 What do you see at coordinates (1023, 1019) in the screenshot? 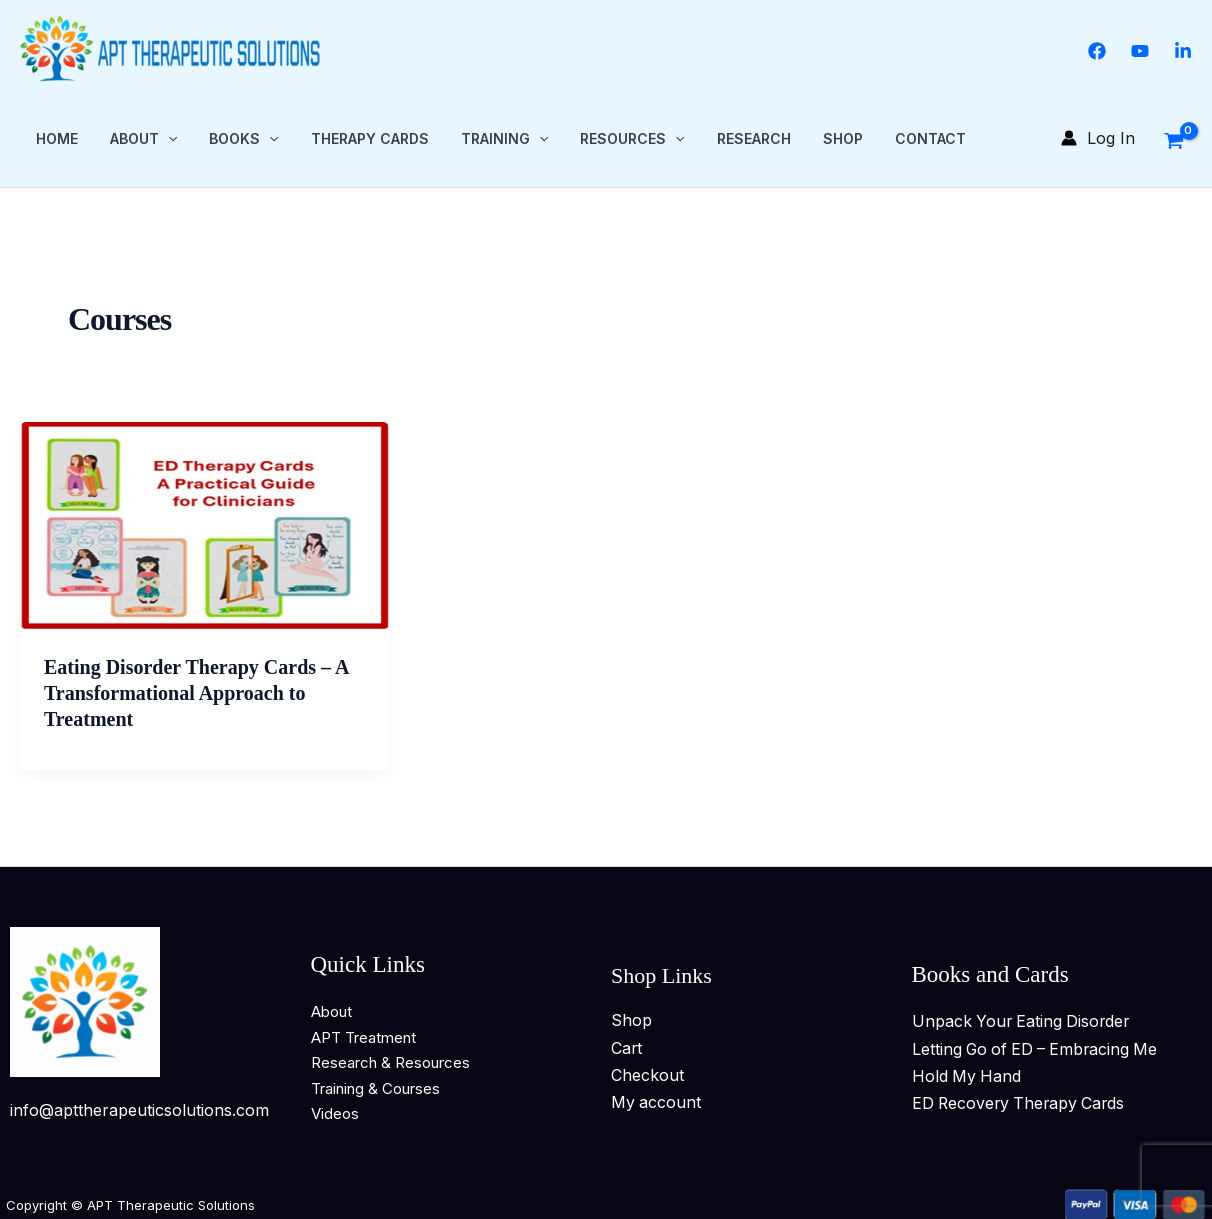
I see `Unpack Your Eating Disorder` at bounding box center [1023, 1019].